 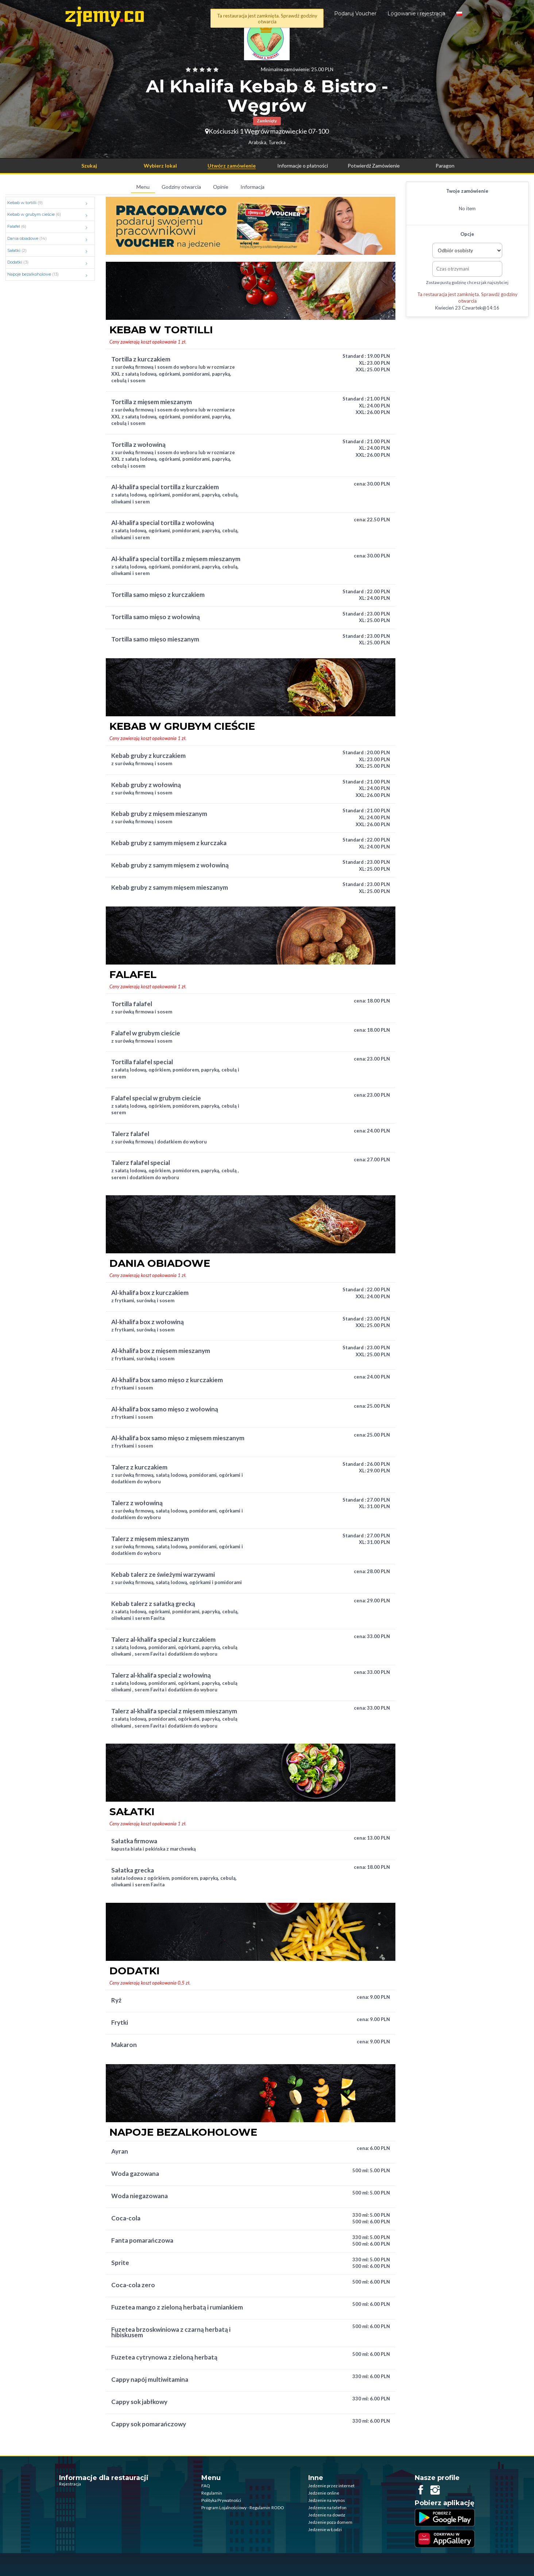 I want to click on Wybierz lokal, so click(x=160, y=165).